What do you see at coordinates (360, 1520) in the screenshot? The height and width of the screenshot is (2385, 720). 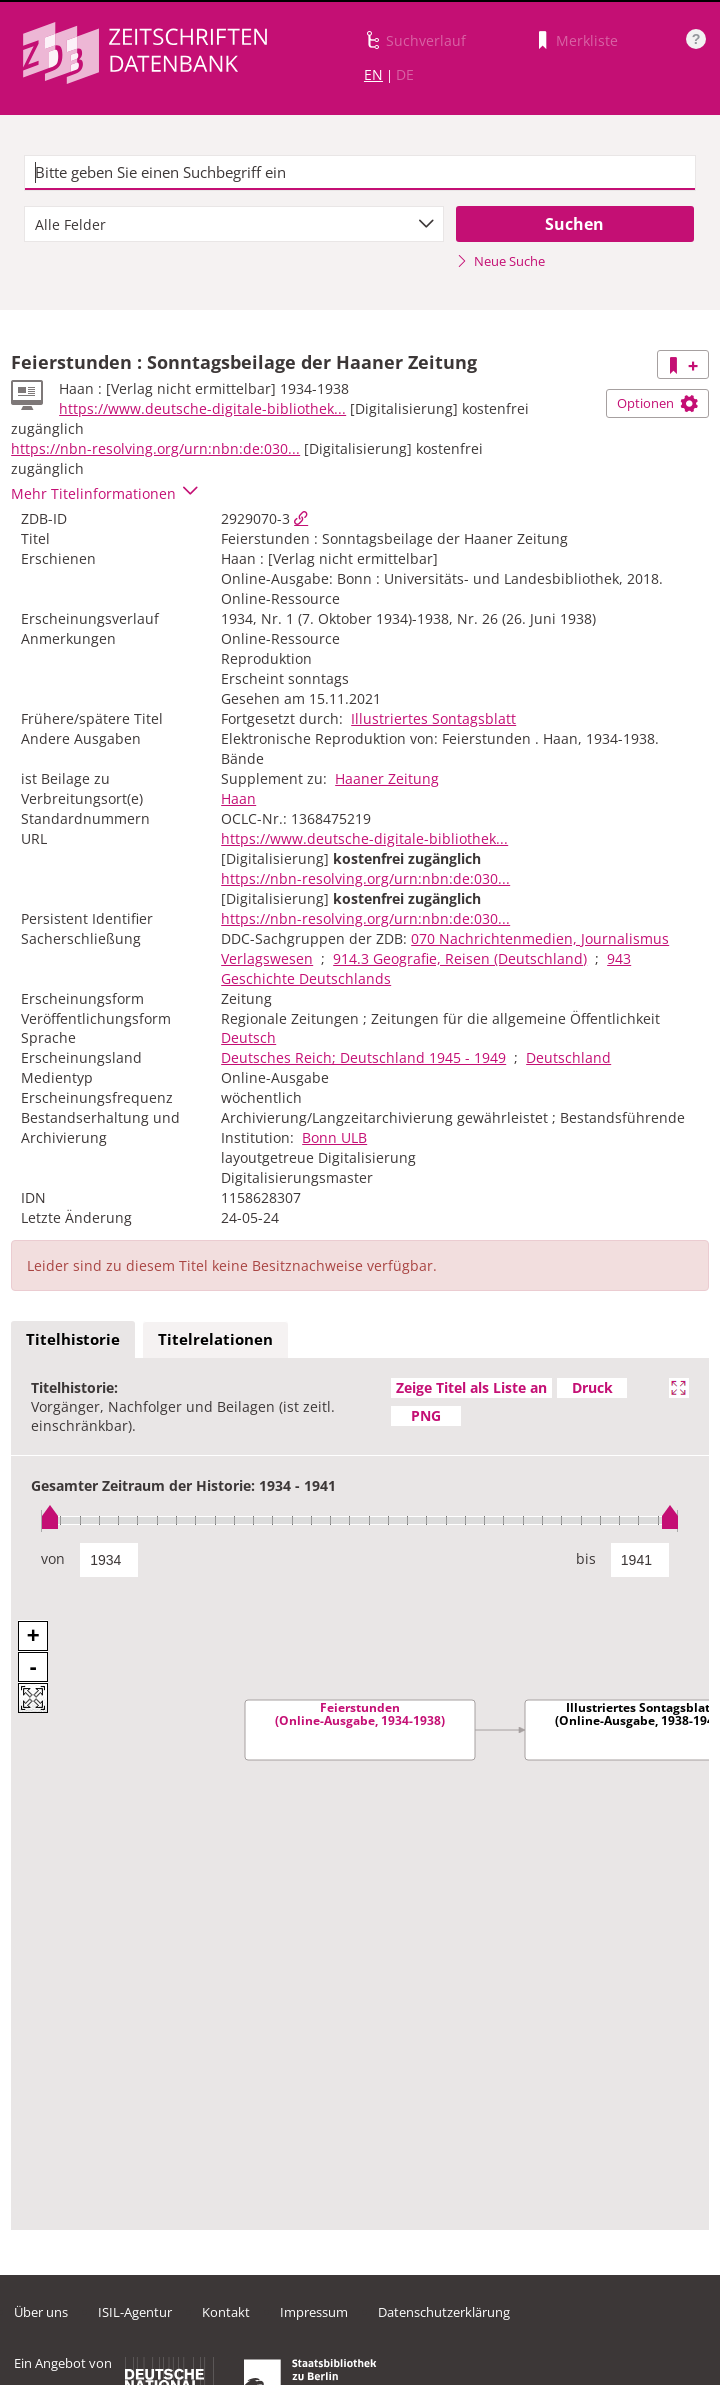 I see `[slider]` at bounding box center [360, 1520].